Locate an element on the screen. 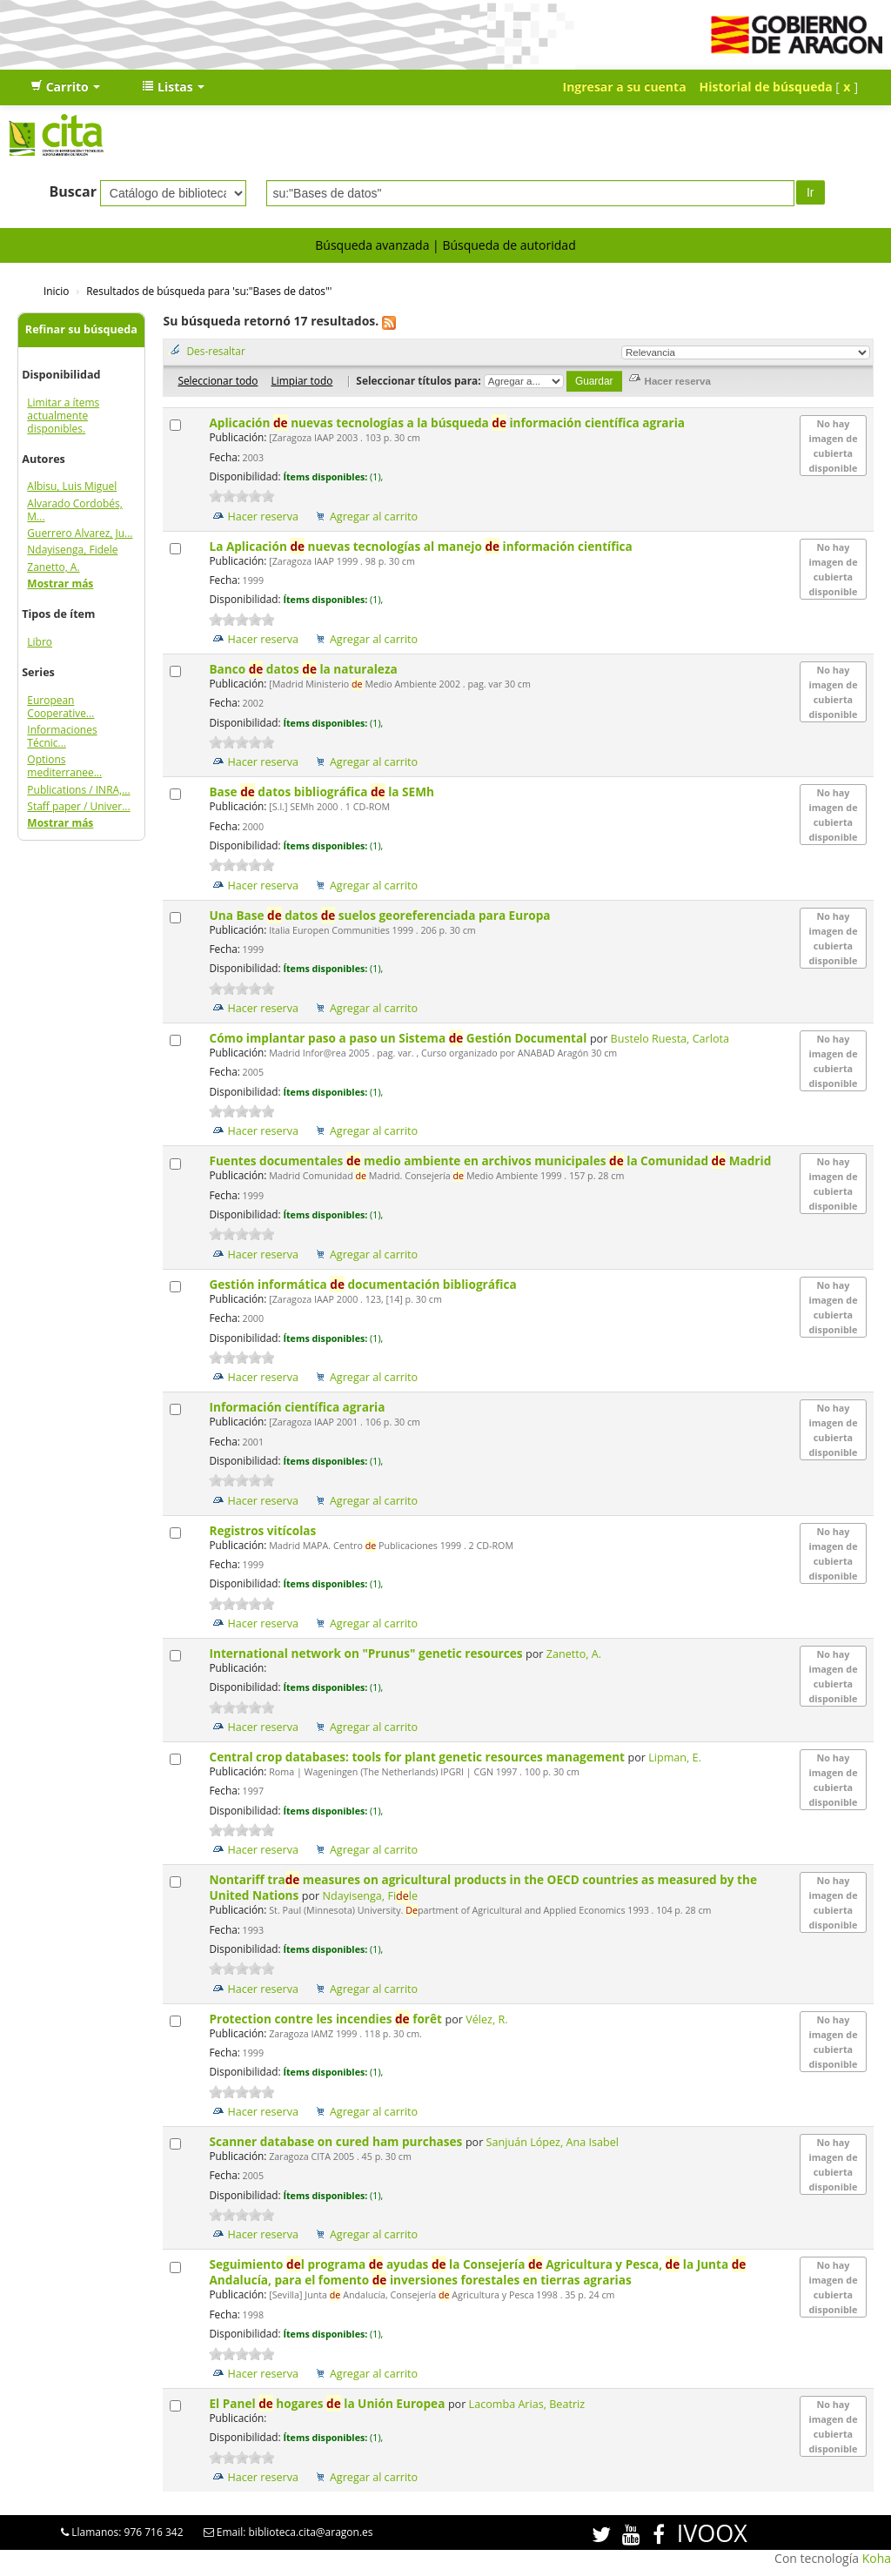  Guerrero Alvarez, Ju... is located at coordinates (79, 533).